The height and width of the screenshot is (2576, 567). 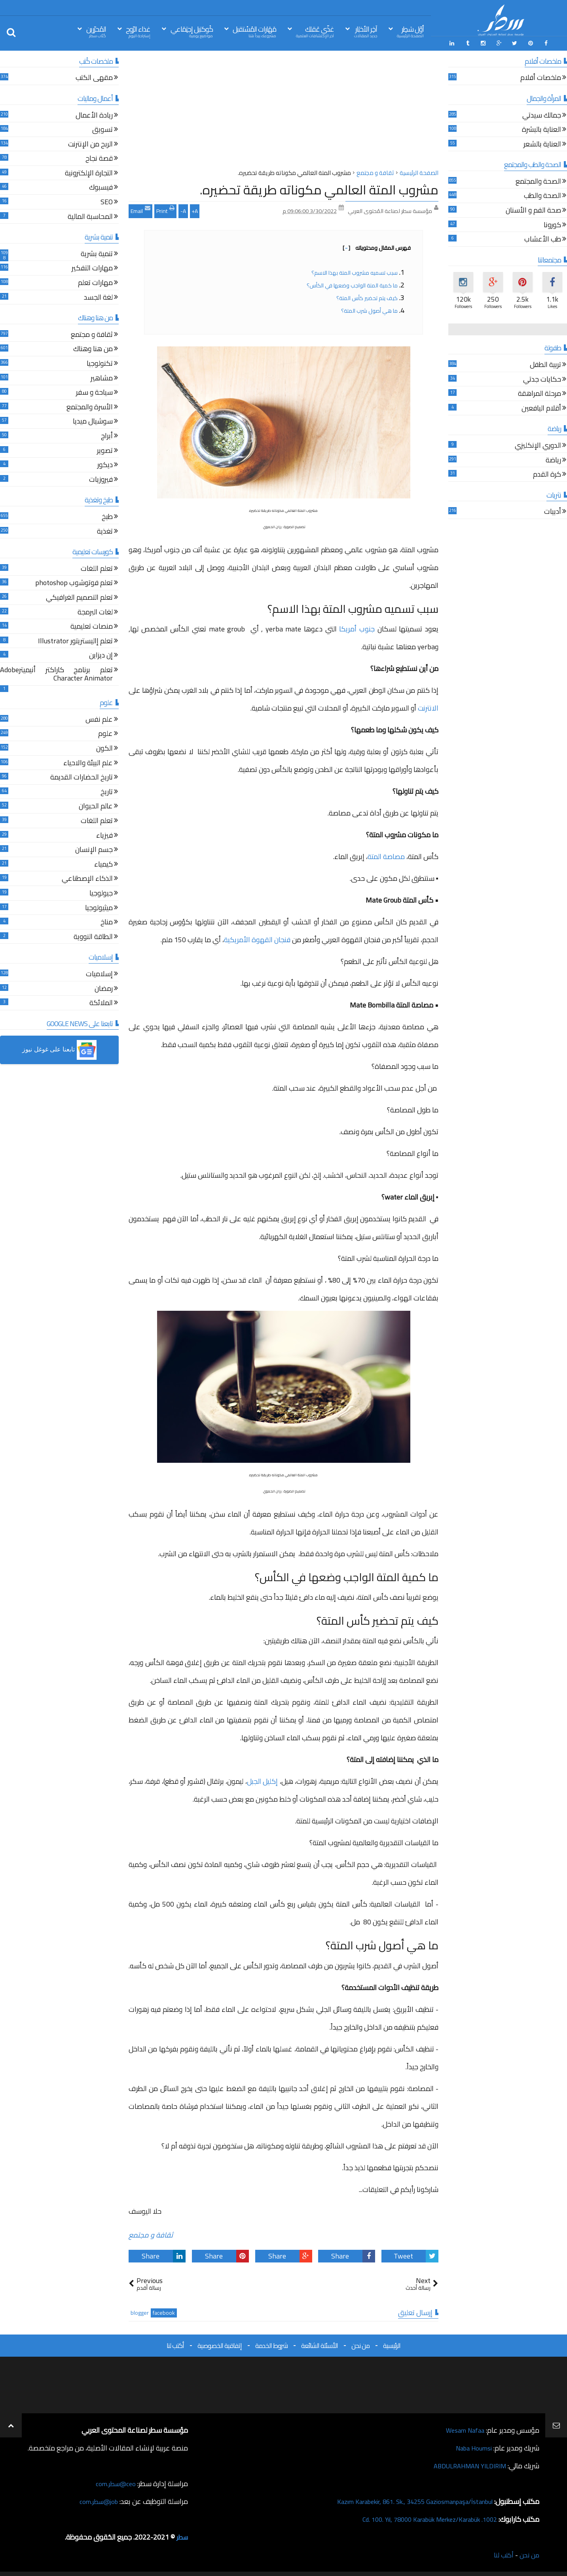 What do you see at coordinates (465, 2464) in the screenshot?
I see `ABDULRAHMAN YILDIRIM` at bounding box center [465, 2464].